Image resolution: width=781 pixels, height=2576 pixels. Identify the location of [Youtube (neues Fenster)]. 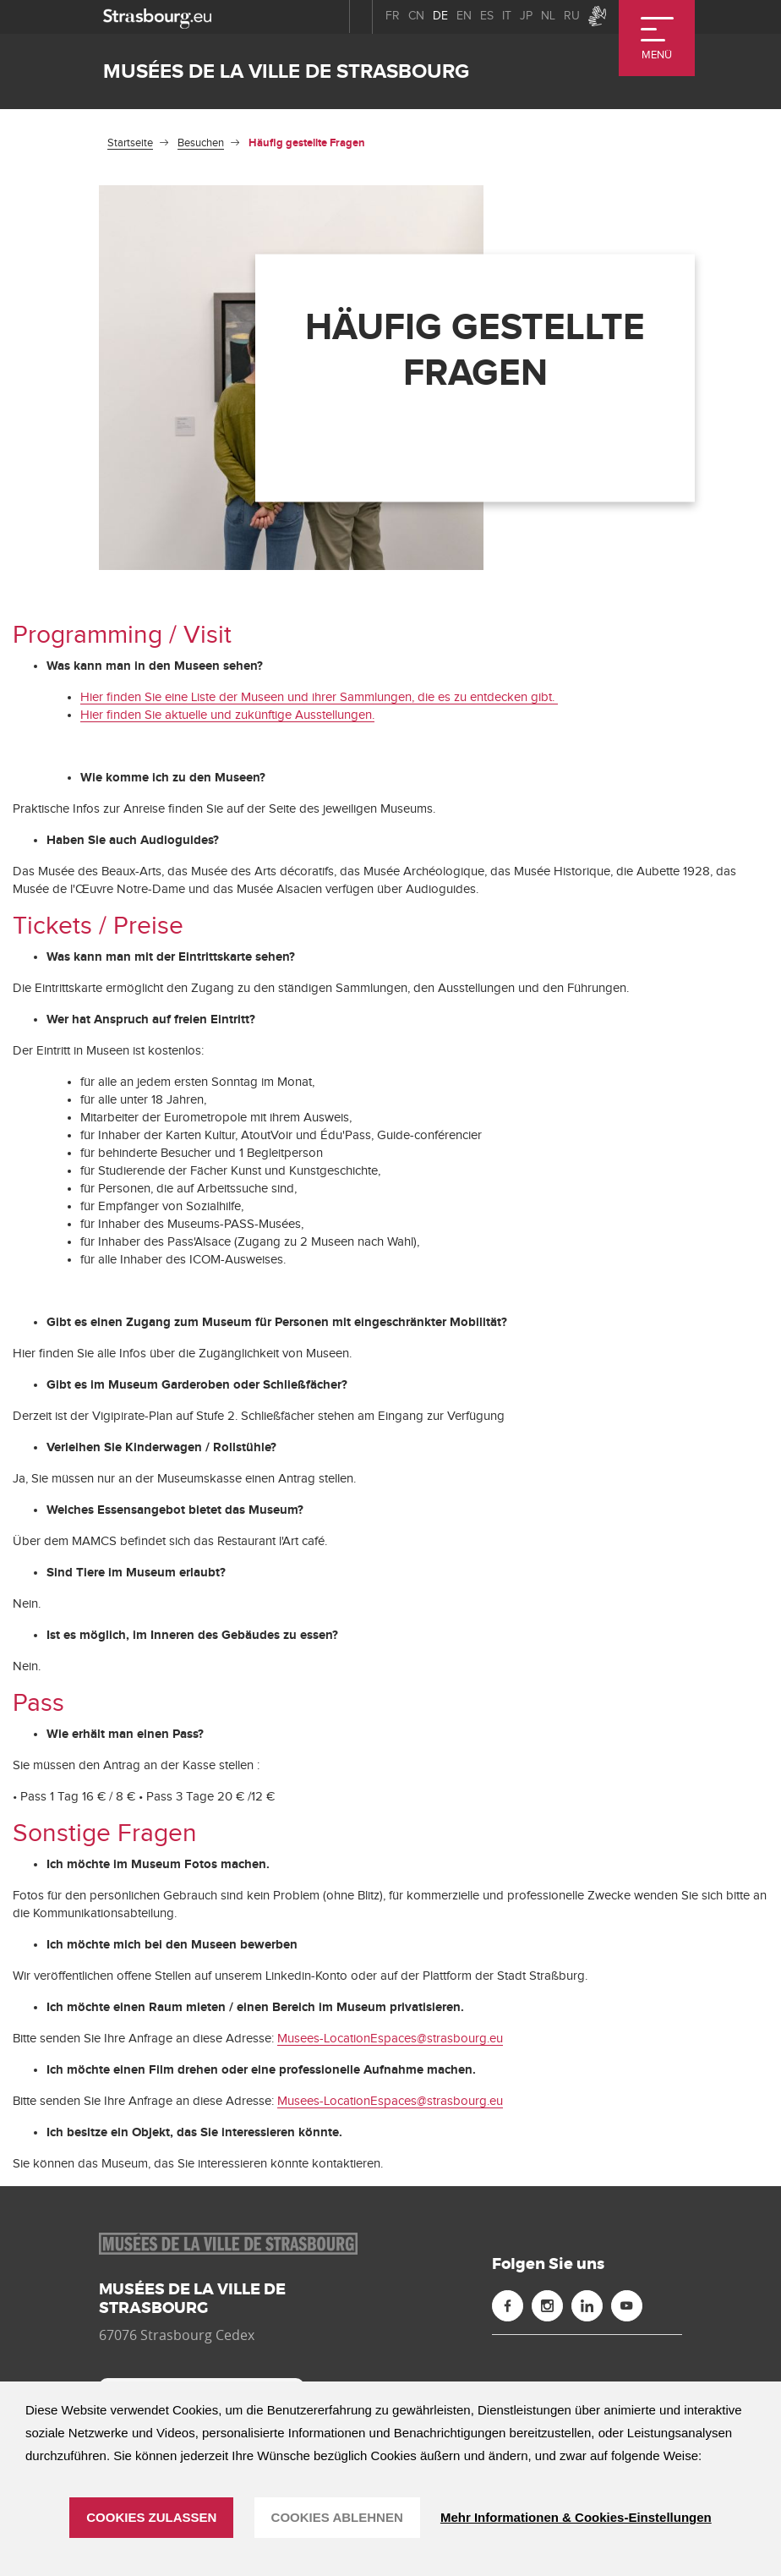
(626, 2305).